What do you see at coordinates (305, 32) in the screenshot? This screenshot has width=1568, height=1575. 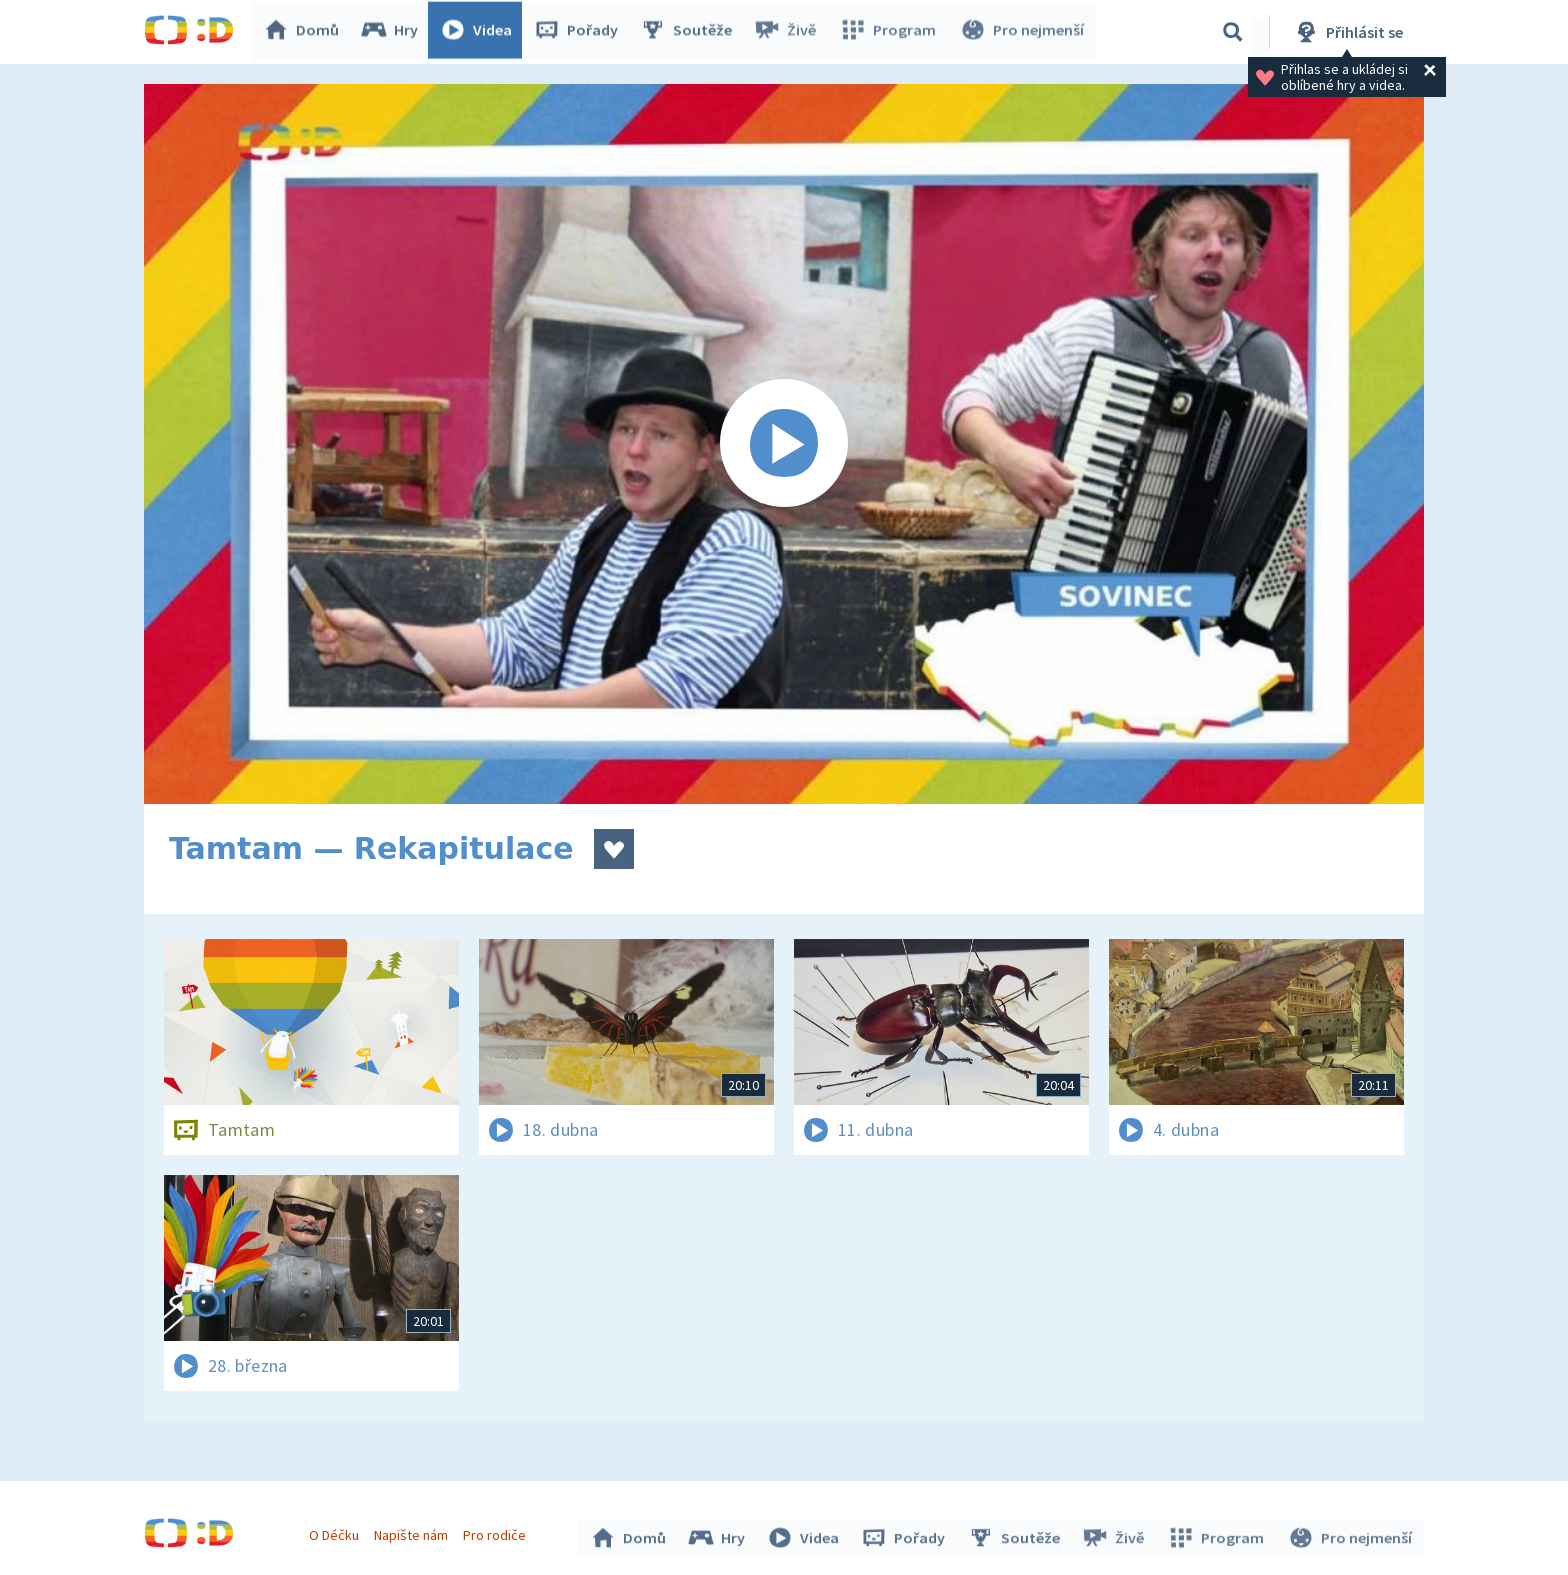 I see `Domů` at bounding box center [305, 32].